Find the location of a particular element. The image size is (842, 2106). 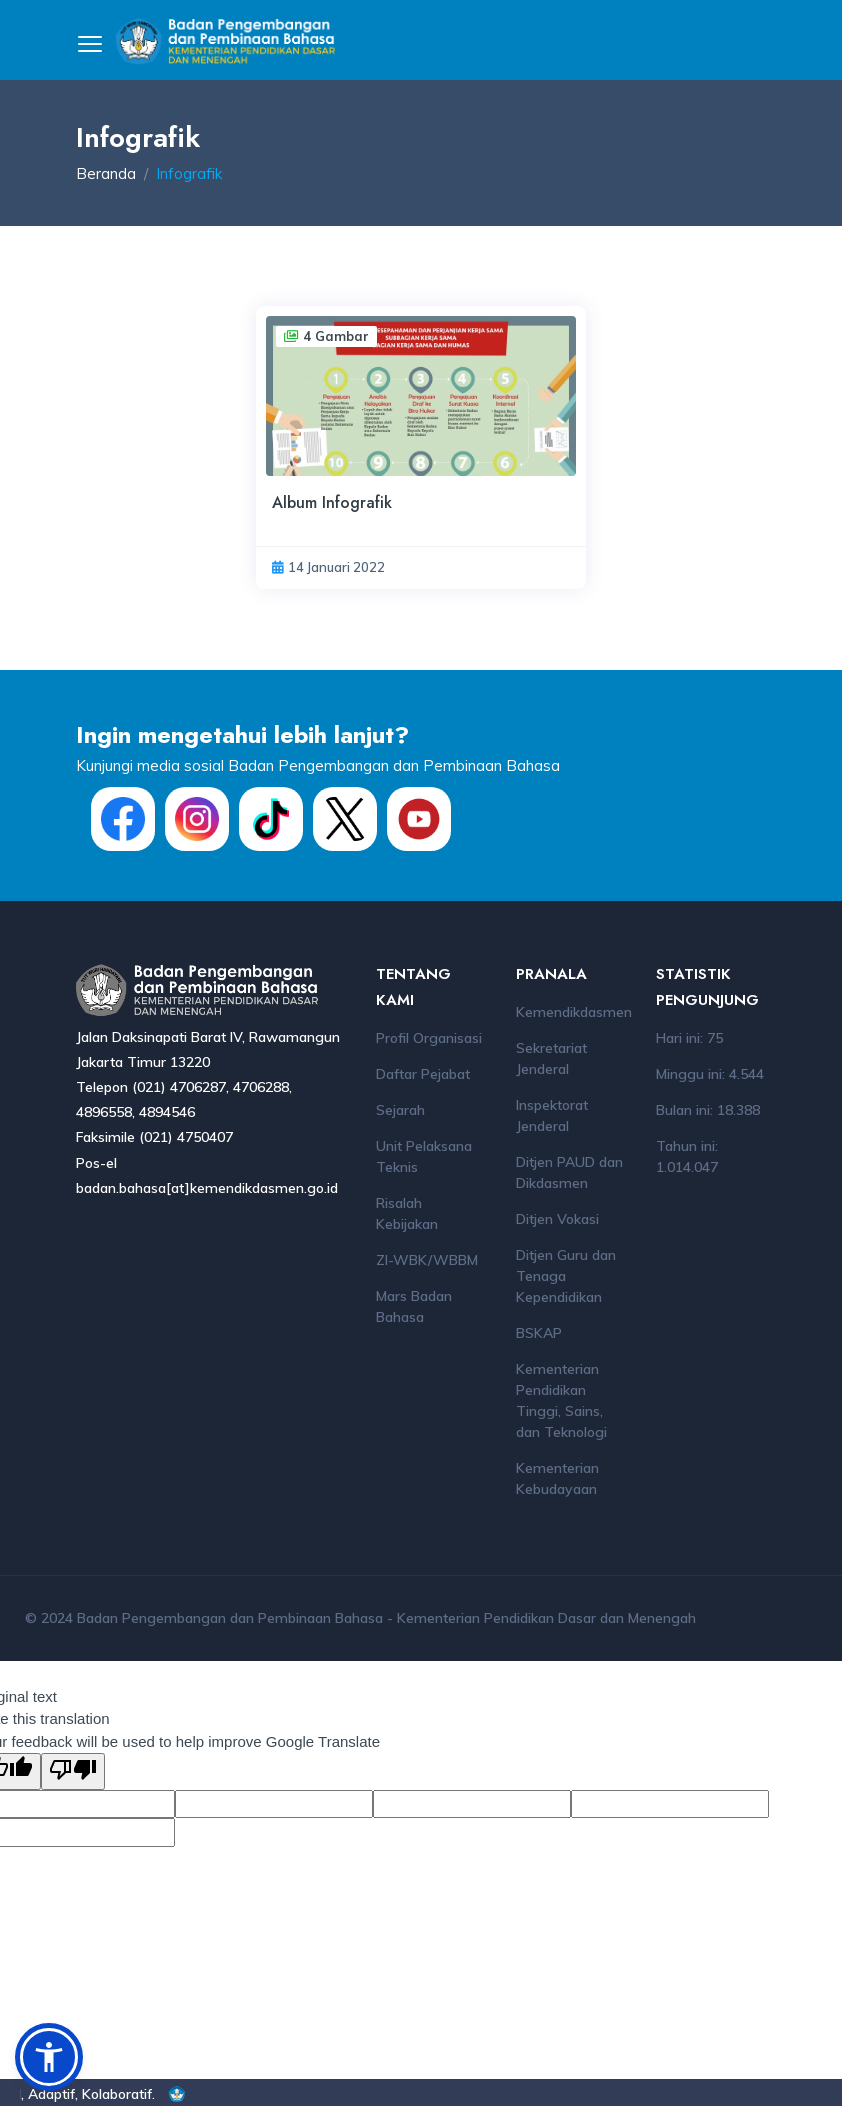

Kemendikdasmen is located at coordinates (574, 1012).